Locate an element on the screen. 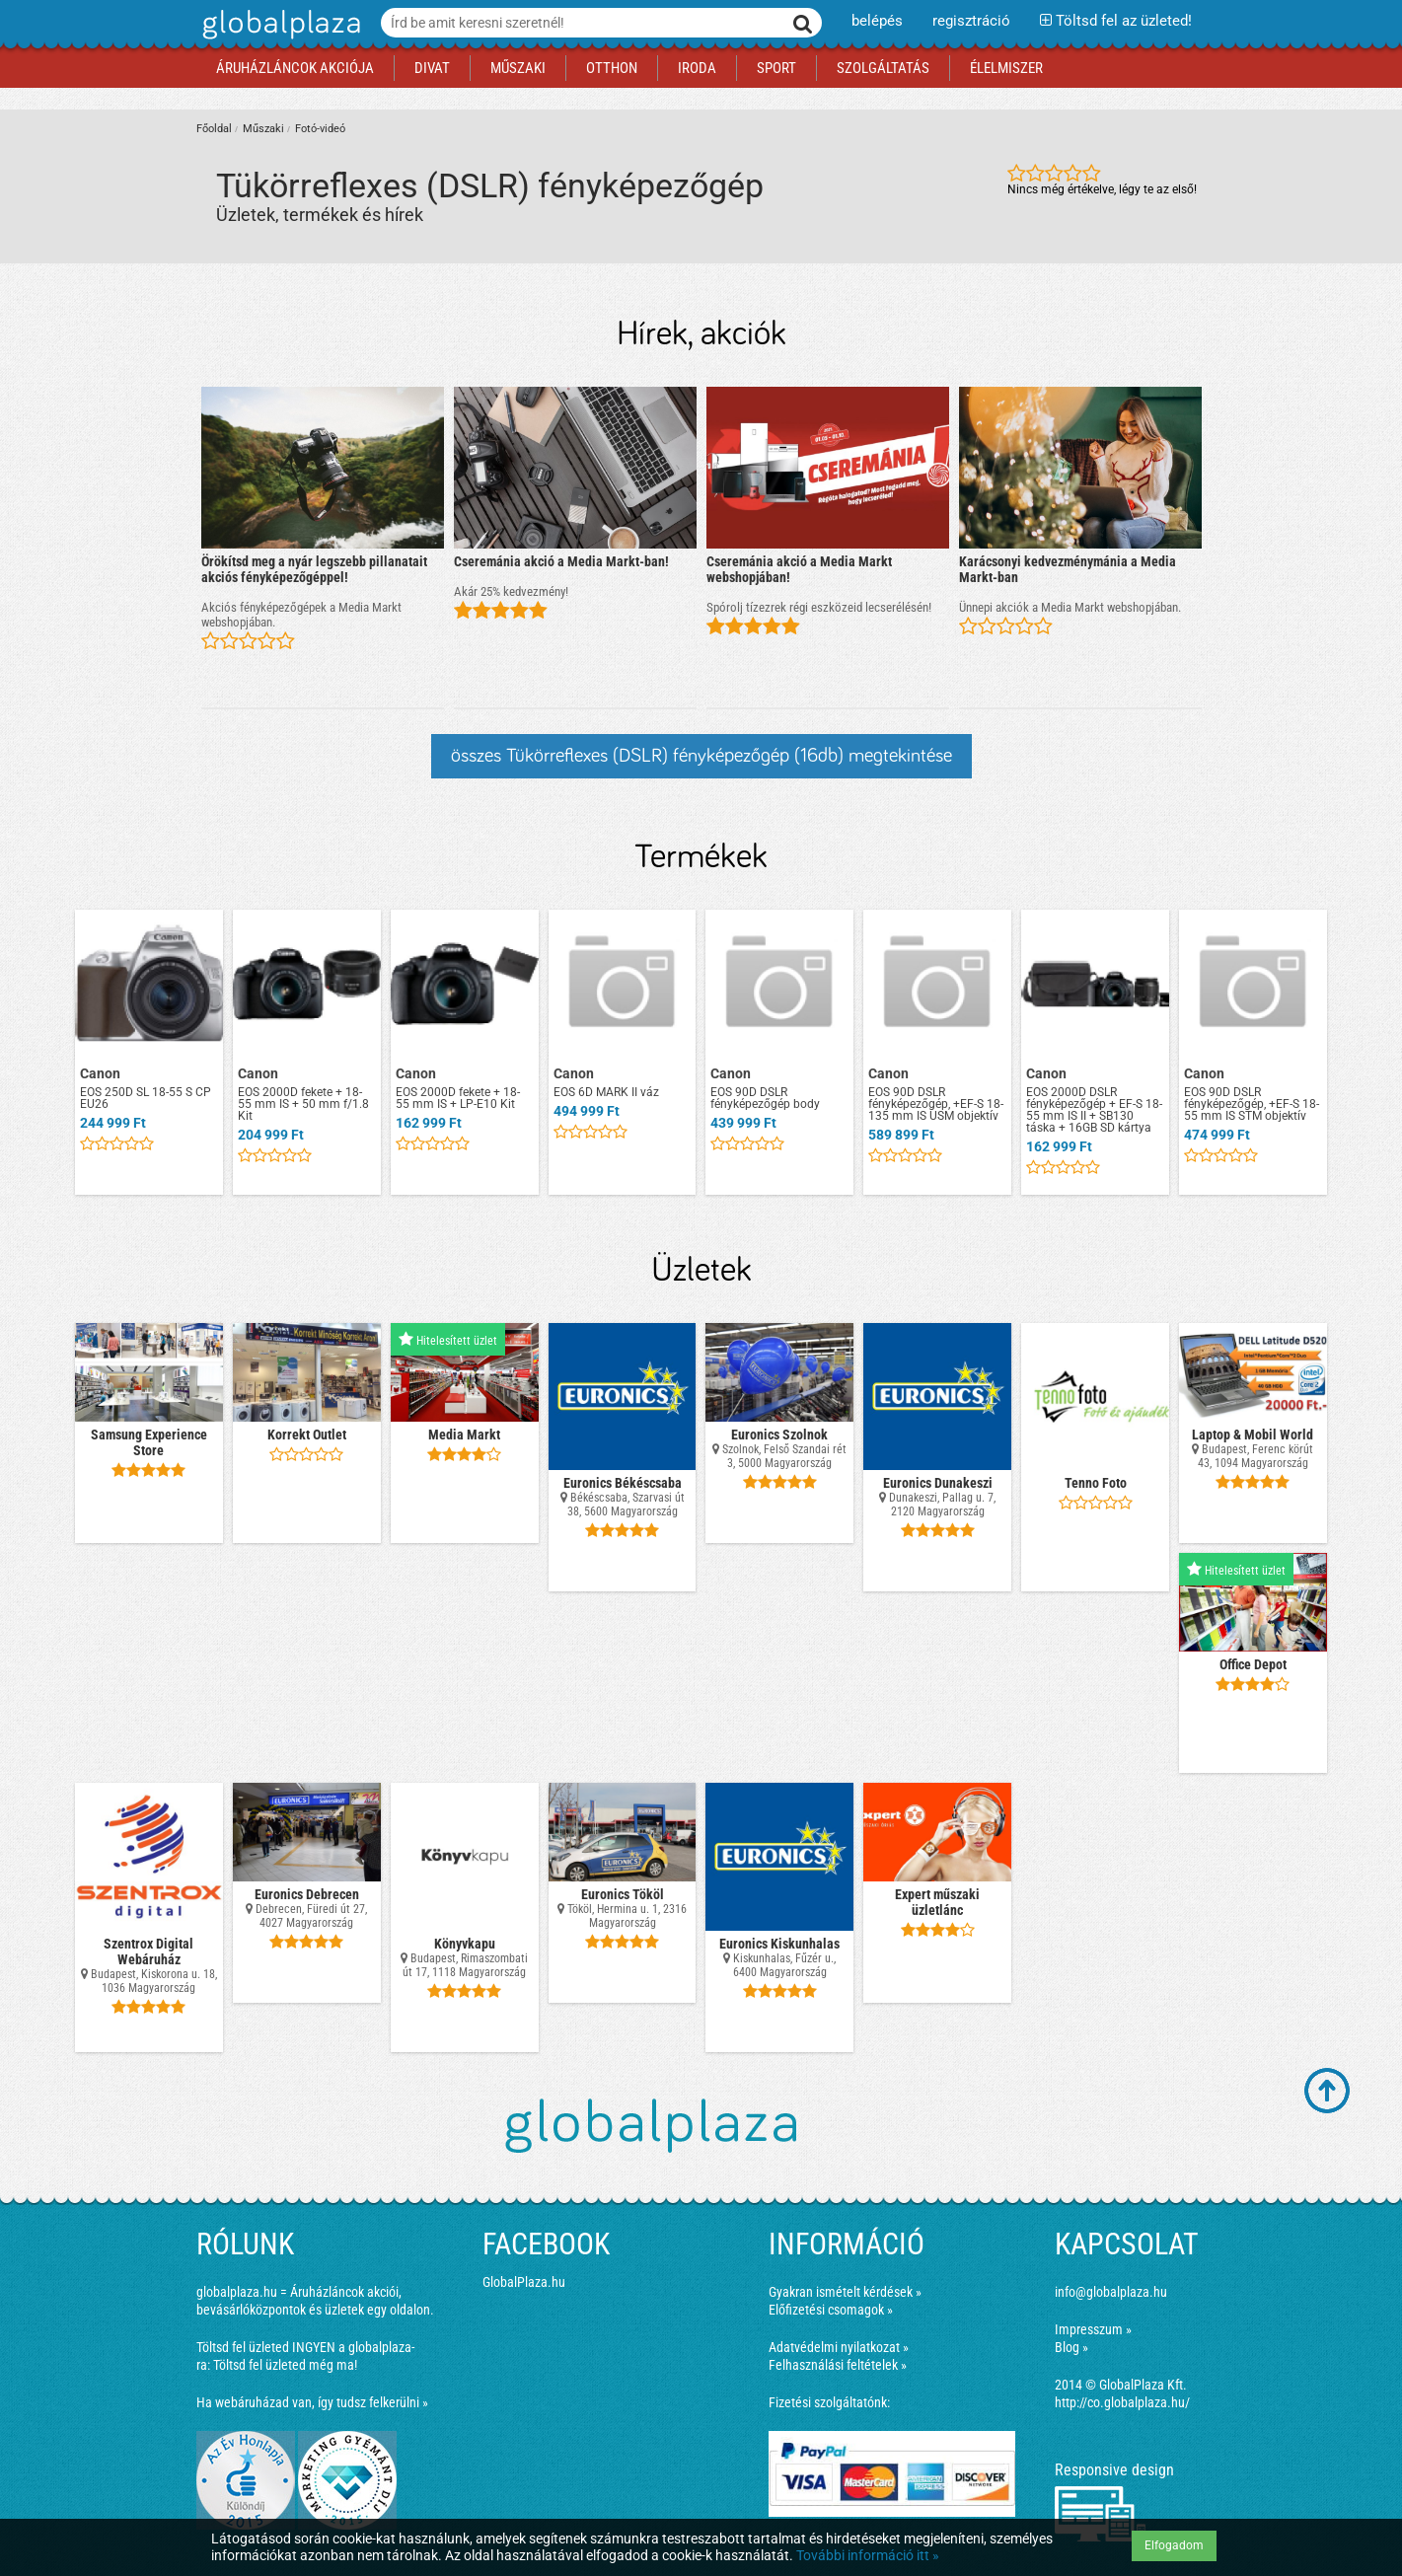 The height and width of the screenshot is (2576, 1402). Töltsd fel üzleted még ma! is located at coordinates (285, 2365).